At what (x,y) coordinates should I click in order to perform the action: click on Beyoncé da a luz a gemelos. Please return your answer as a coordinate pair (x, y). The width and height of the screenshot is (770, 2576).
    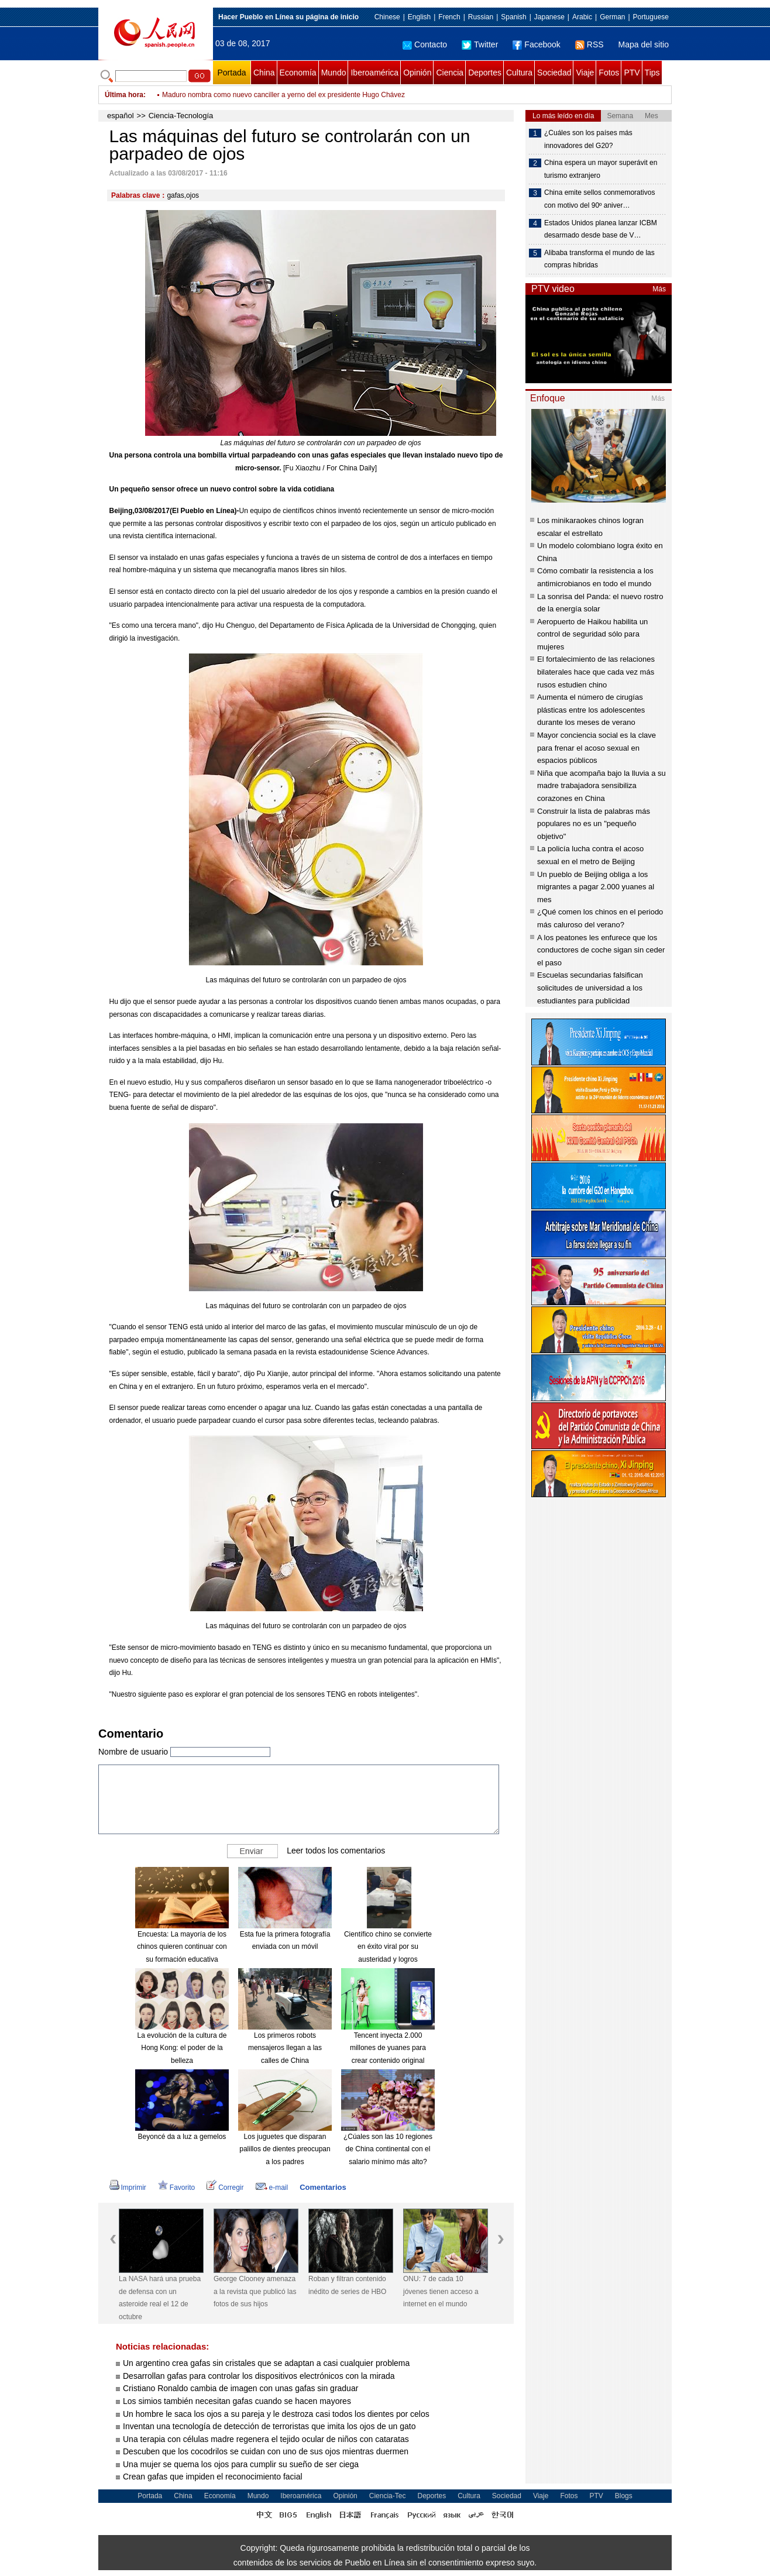
    Looking at the image, I should click on (182, 2137).